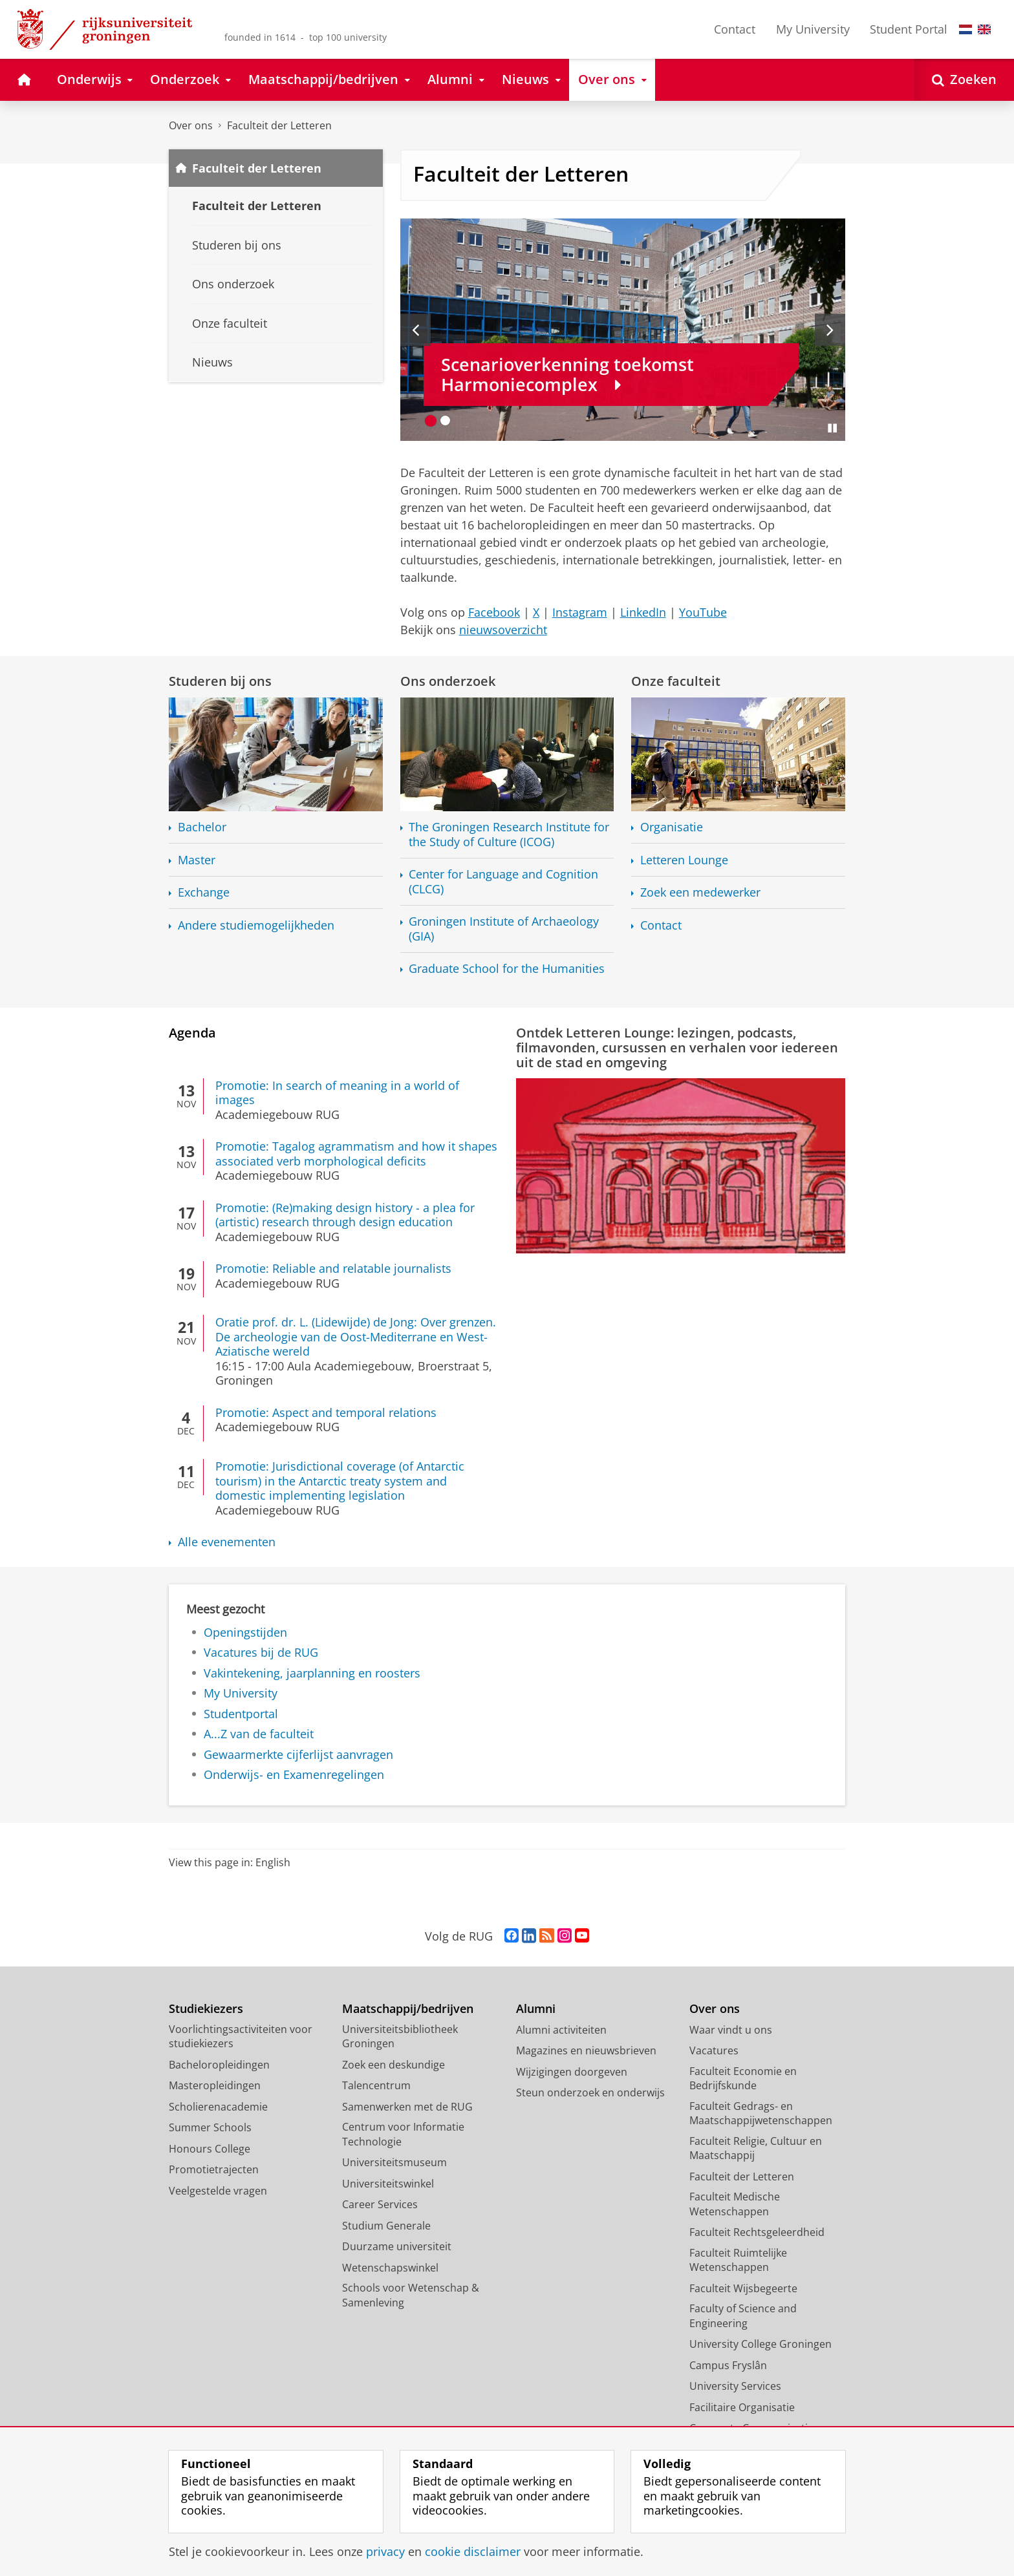 This screenshot has height=2576, width=1014. I want to click on Studentportal, so click(241, 1713).